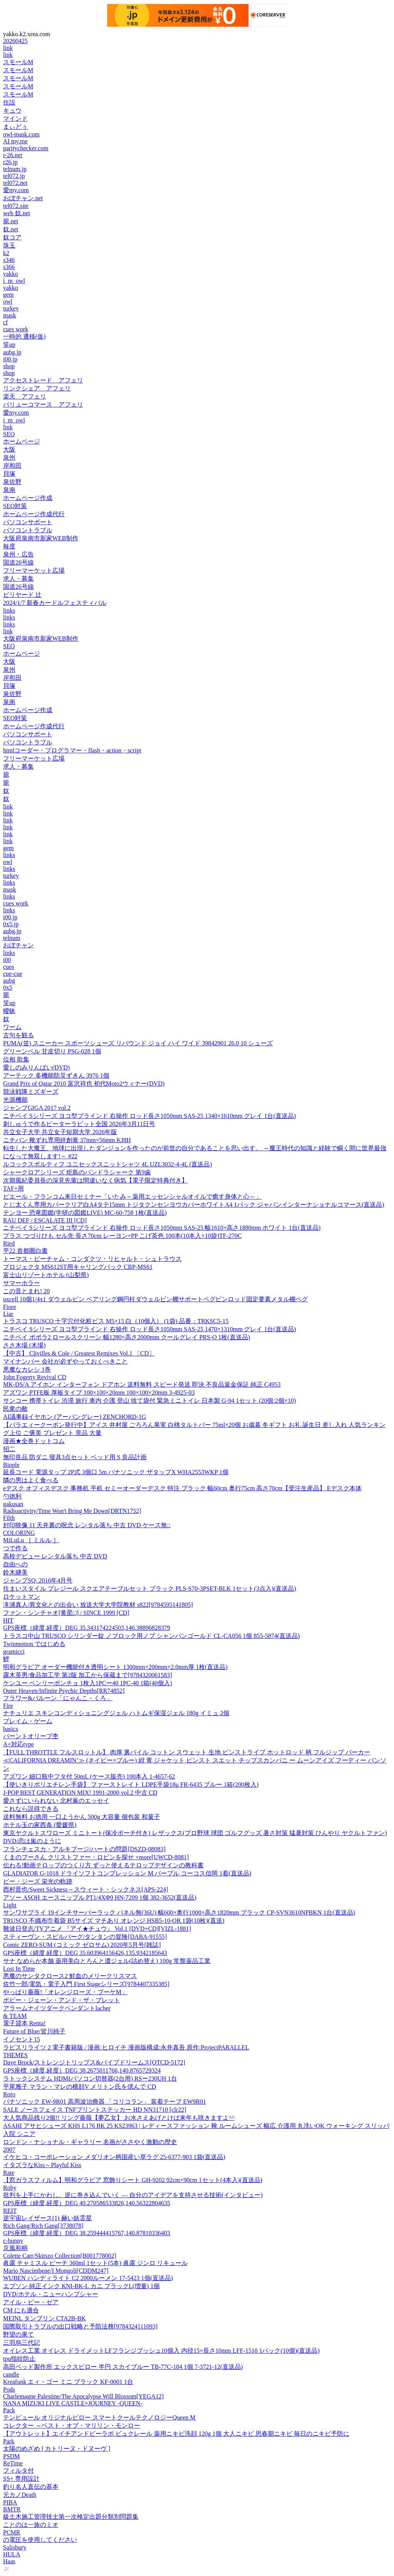  I want to click on マインド, so click(15, 118).